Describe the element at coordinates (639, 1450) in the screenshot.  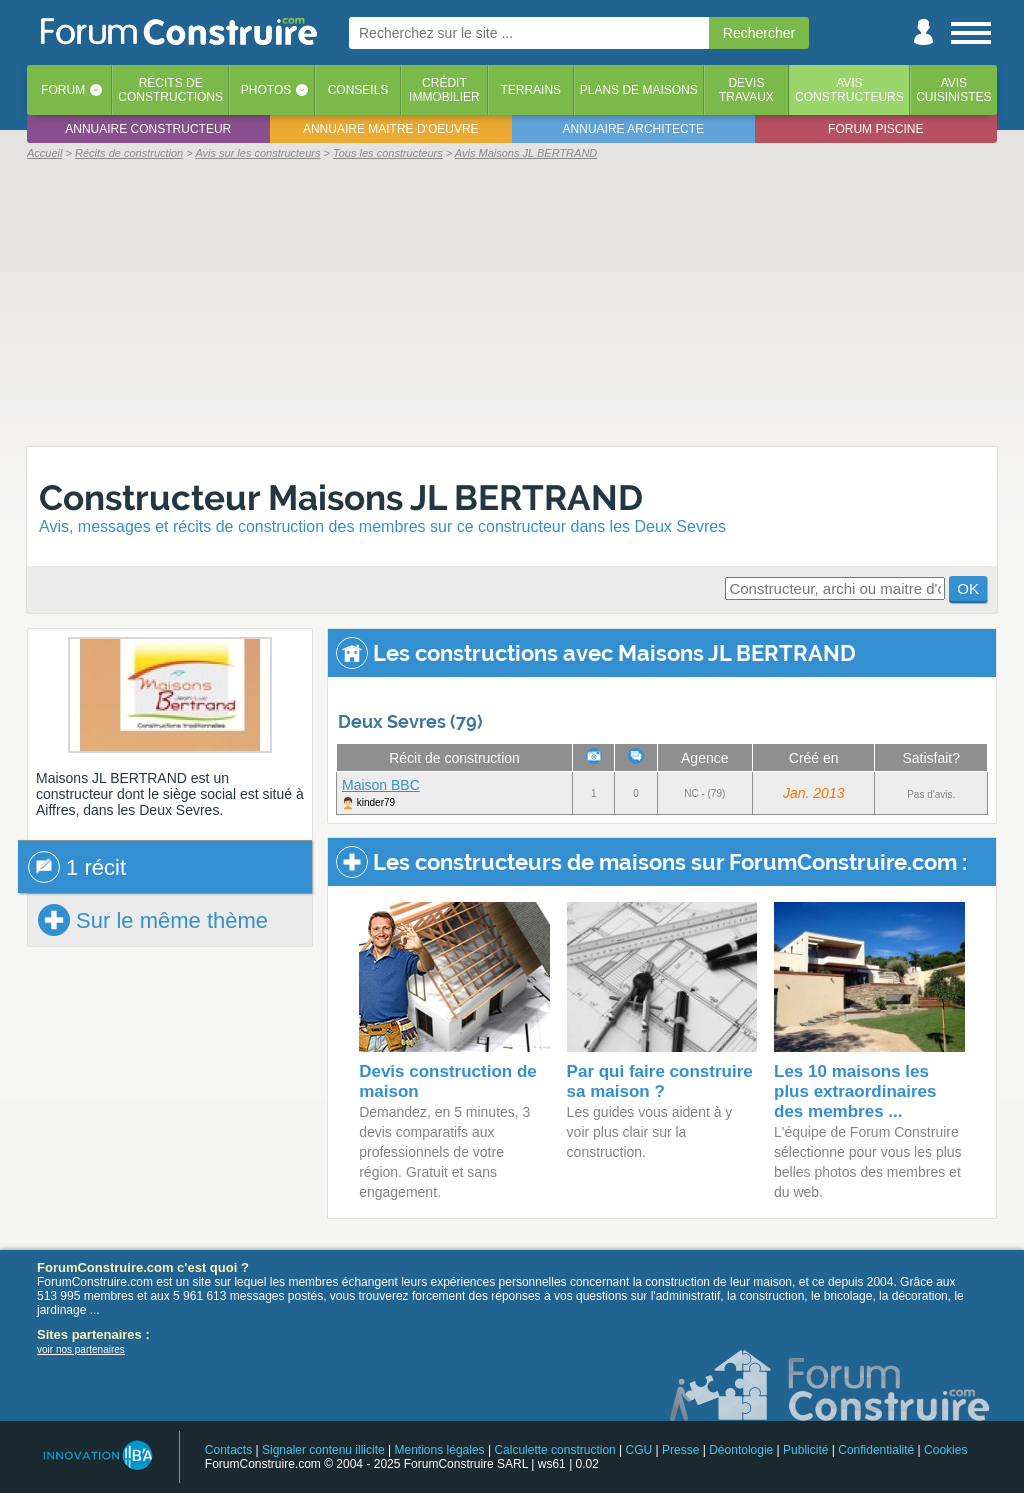
I see `CGU` at that location.